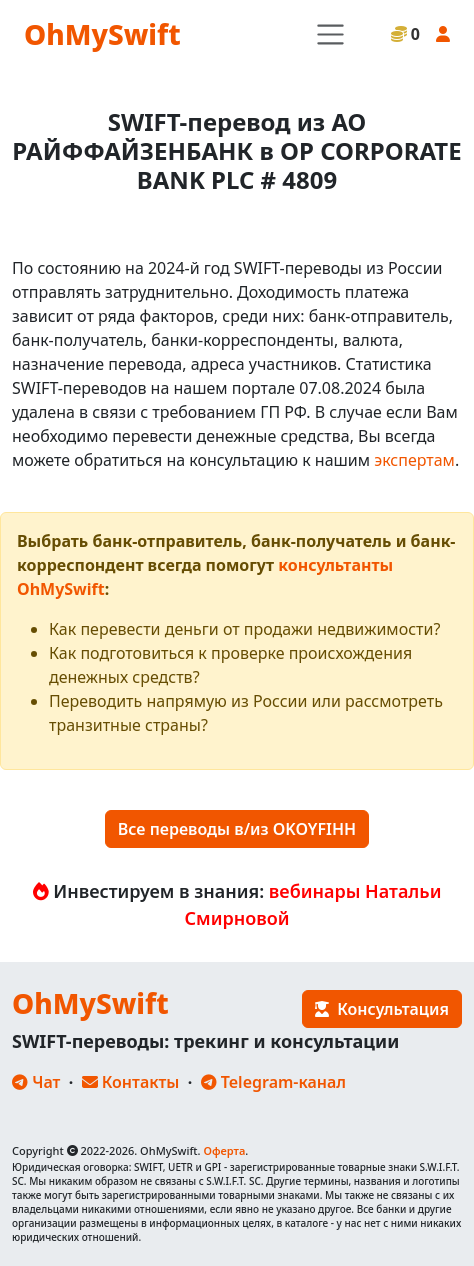  Describe the element at coordinates (273, 1082) in the screenshot. I see `Telegram-канал` at that location.